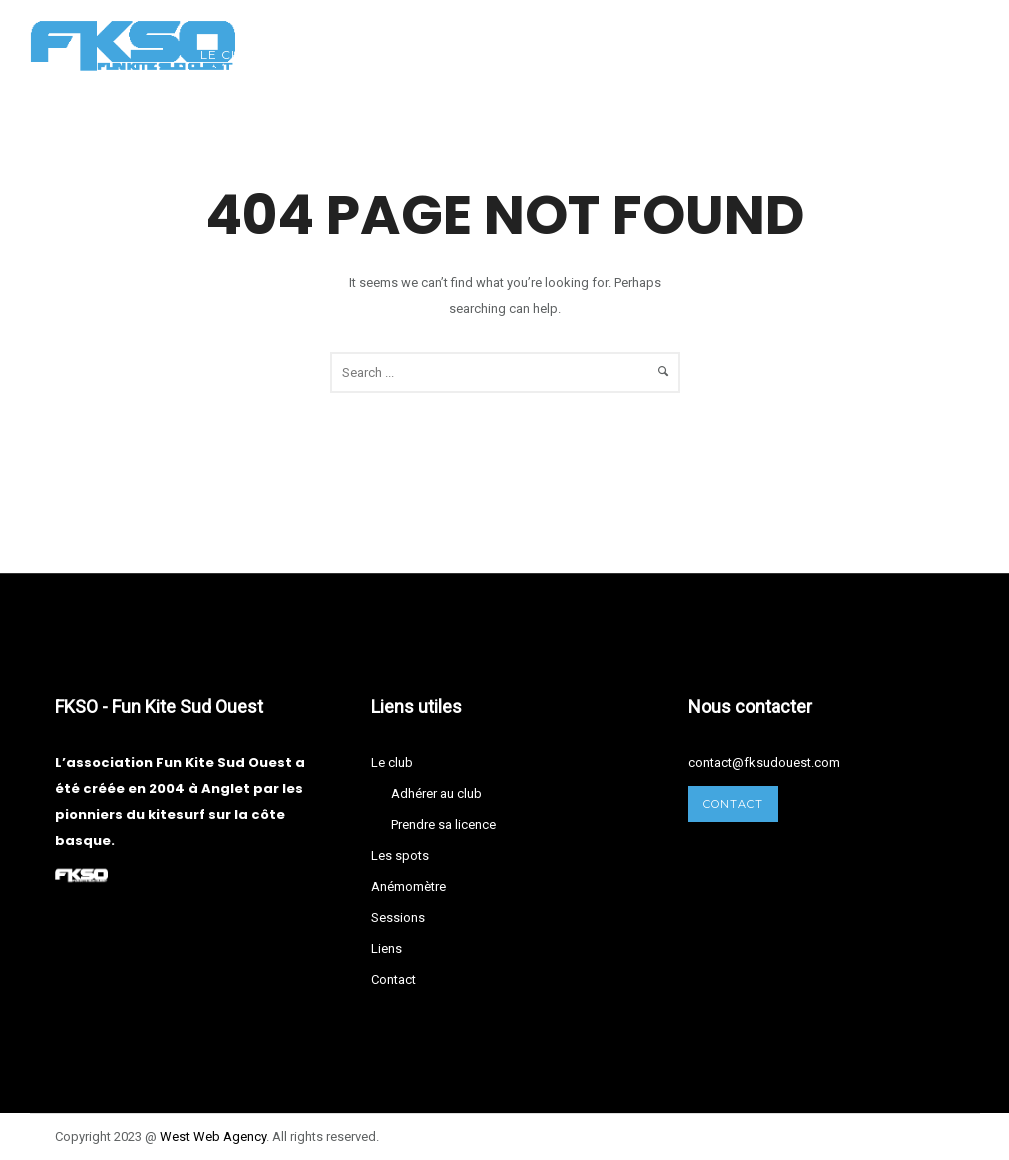 The image size is (1009, 1160). Describe the element at coordinates (588, 54) in the screenshot. I see `Sessions` at that location.